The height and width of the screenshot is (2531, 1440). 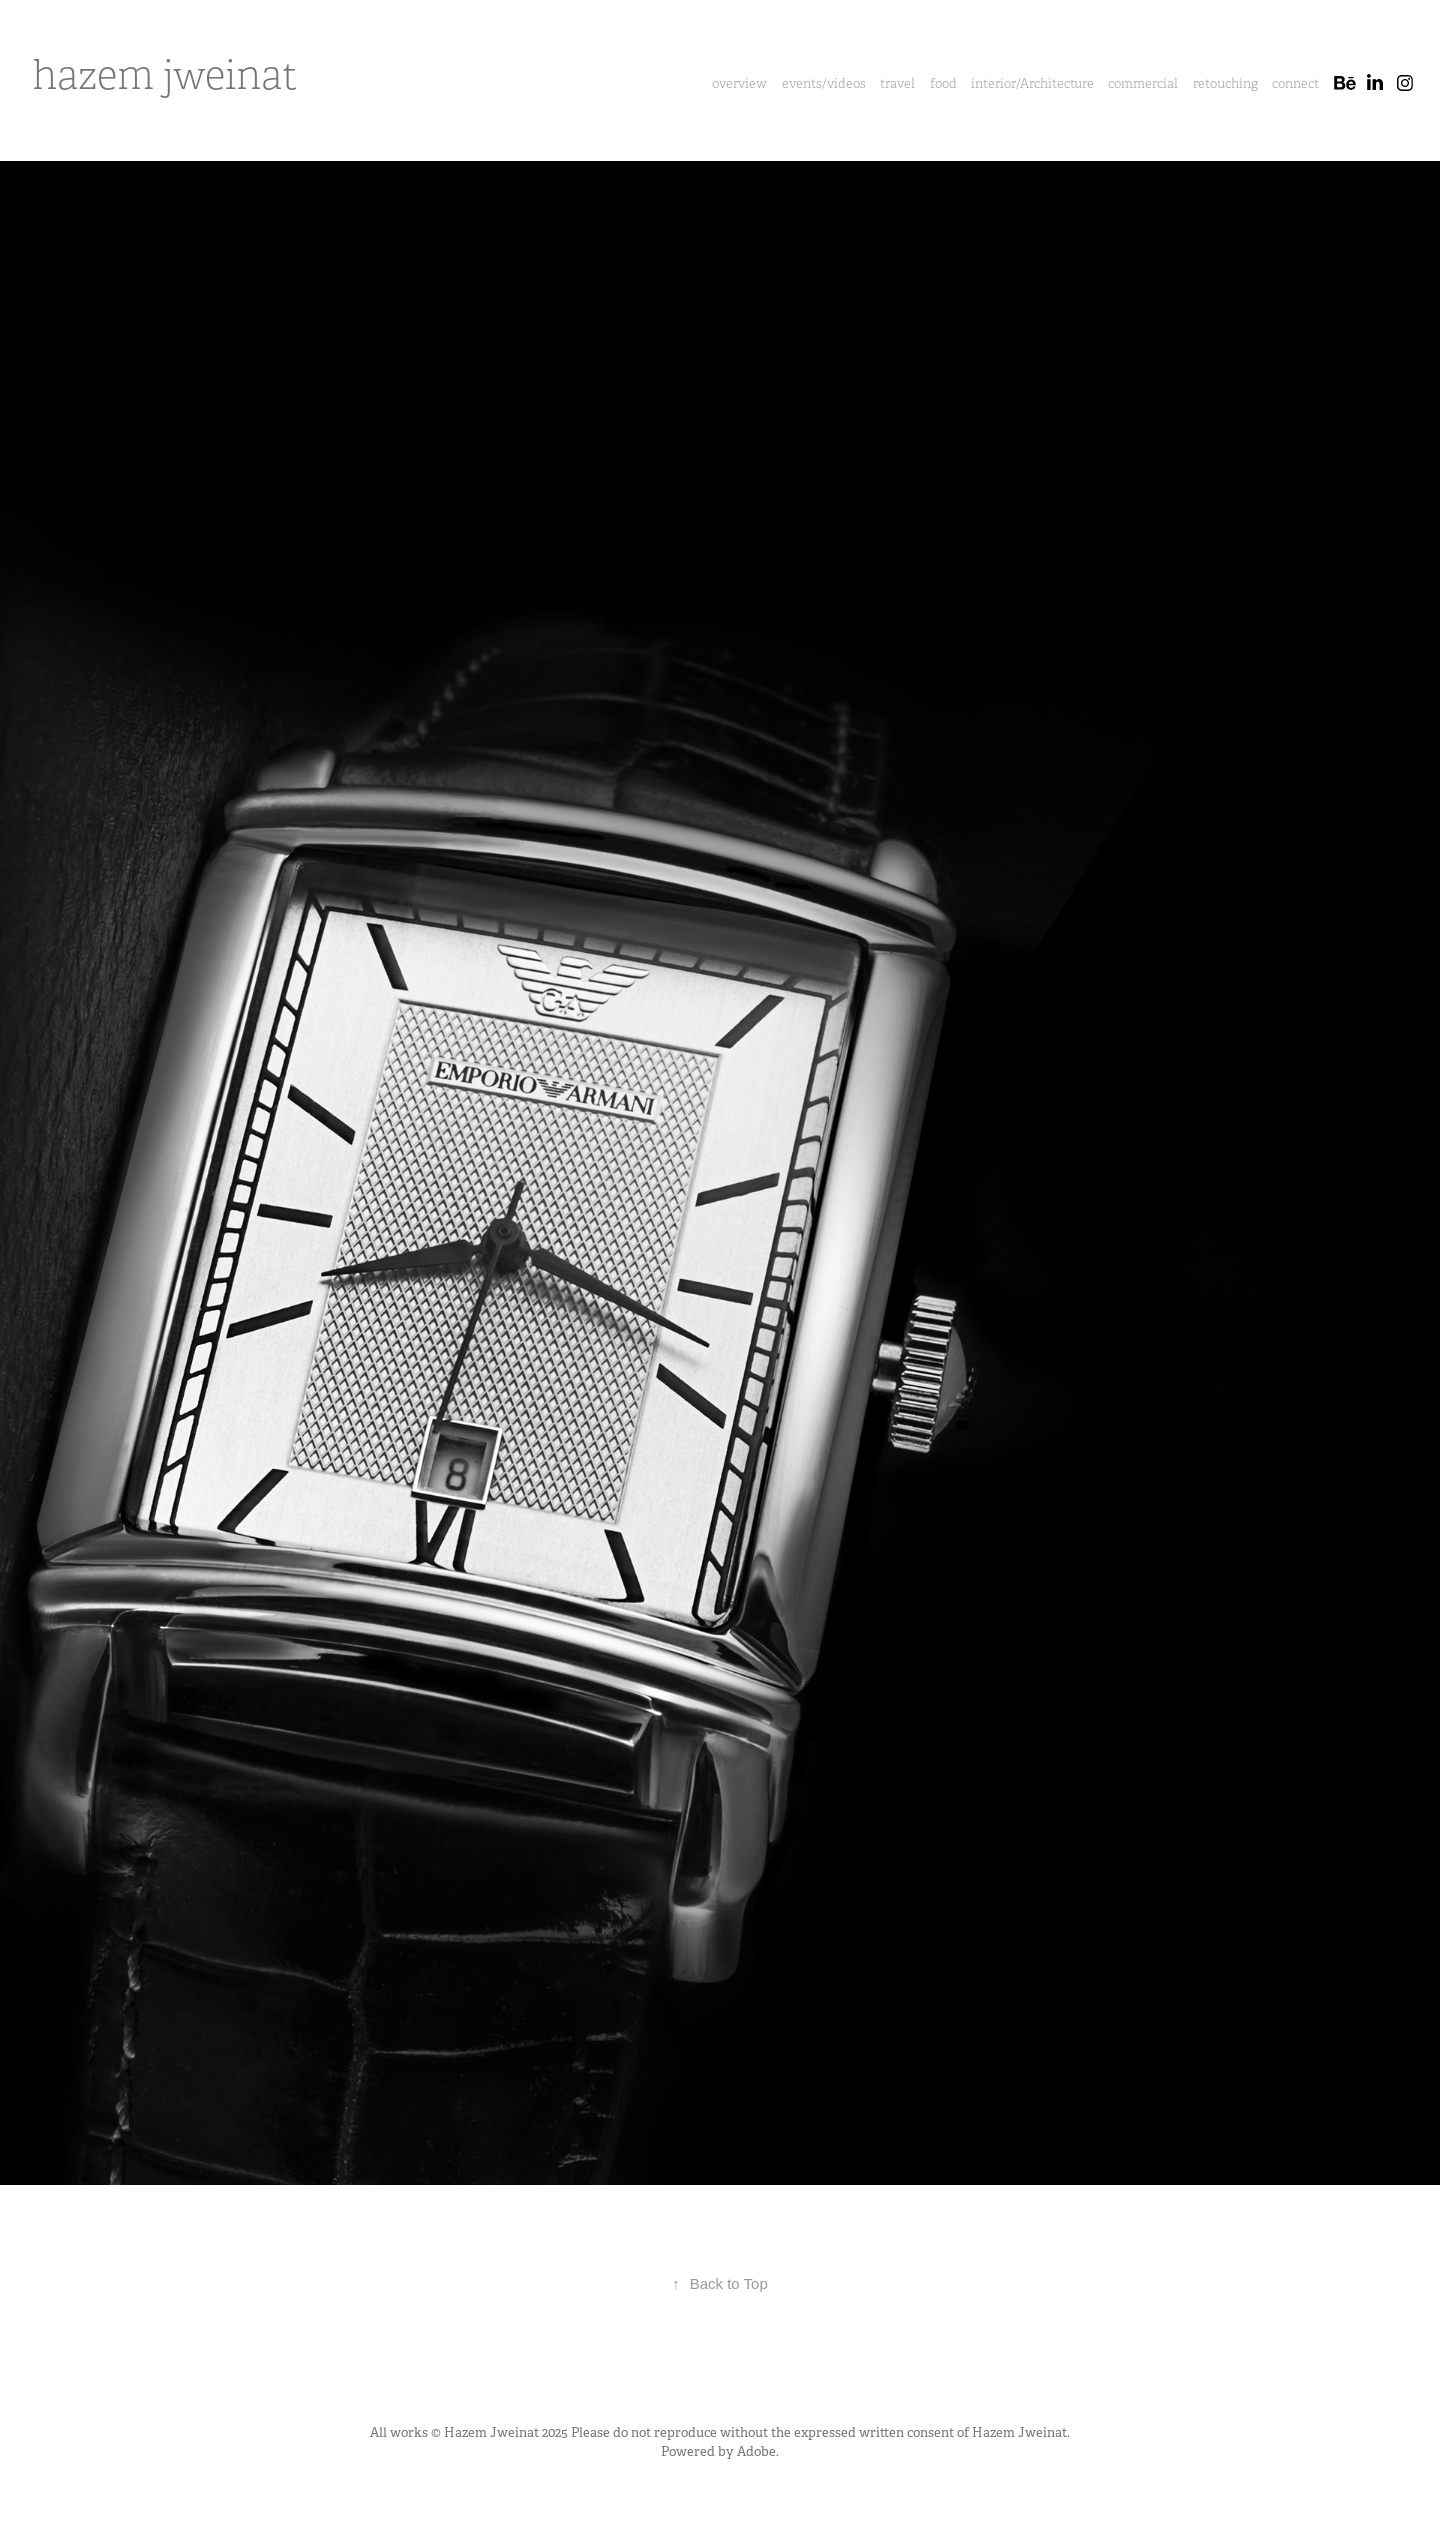 What do you see at coordinates (1225, 83) in the screenshot?
I see `retouching` at bounding box center [1225, 83].